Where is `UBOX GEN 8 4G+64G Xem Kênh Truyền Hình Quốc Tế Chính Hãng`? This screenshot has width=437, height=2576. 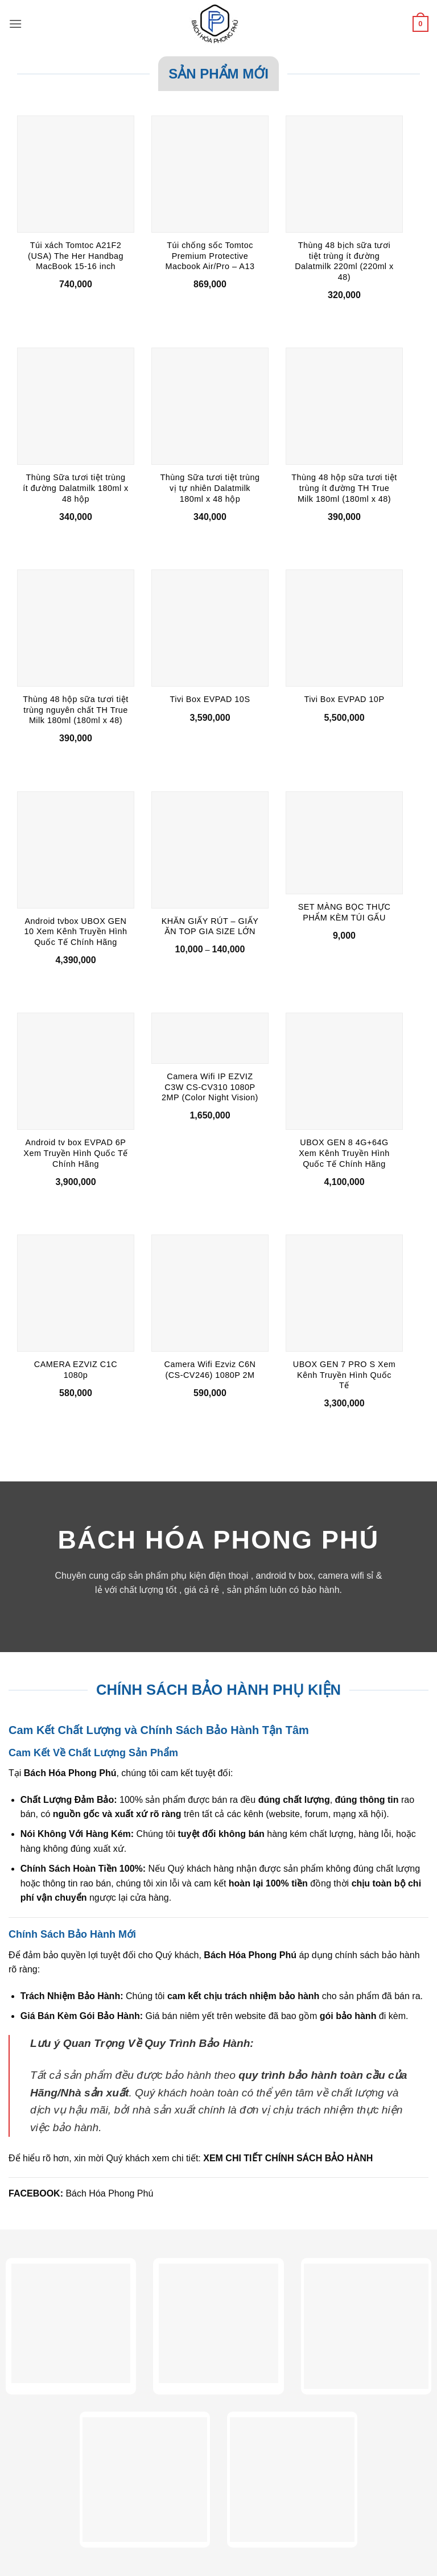
UBOX GEN 8 4G+64G Xem Kênh Truyền Hình Quốc Tế Chính Hãng is located at coordinates (344, 1153).